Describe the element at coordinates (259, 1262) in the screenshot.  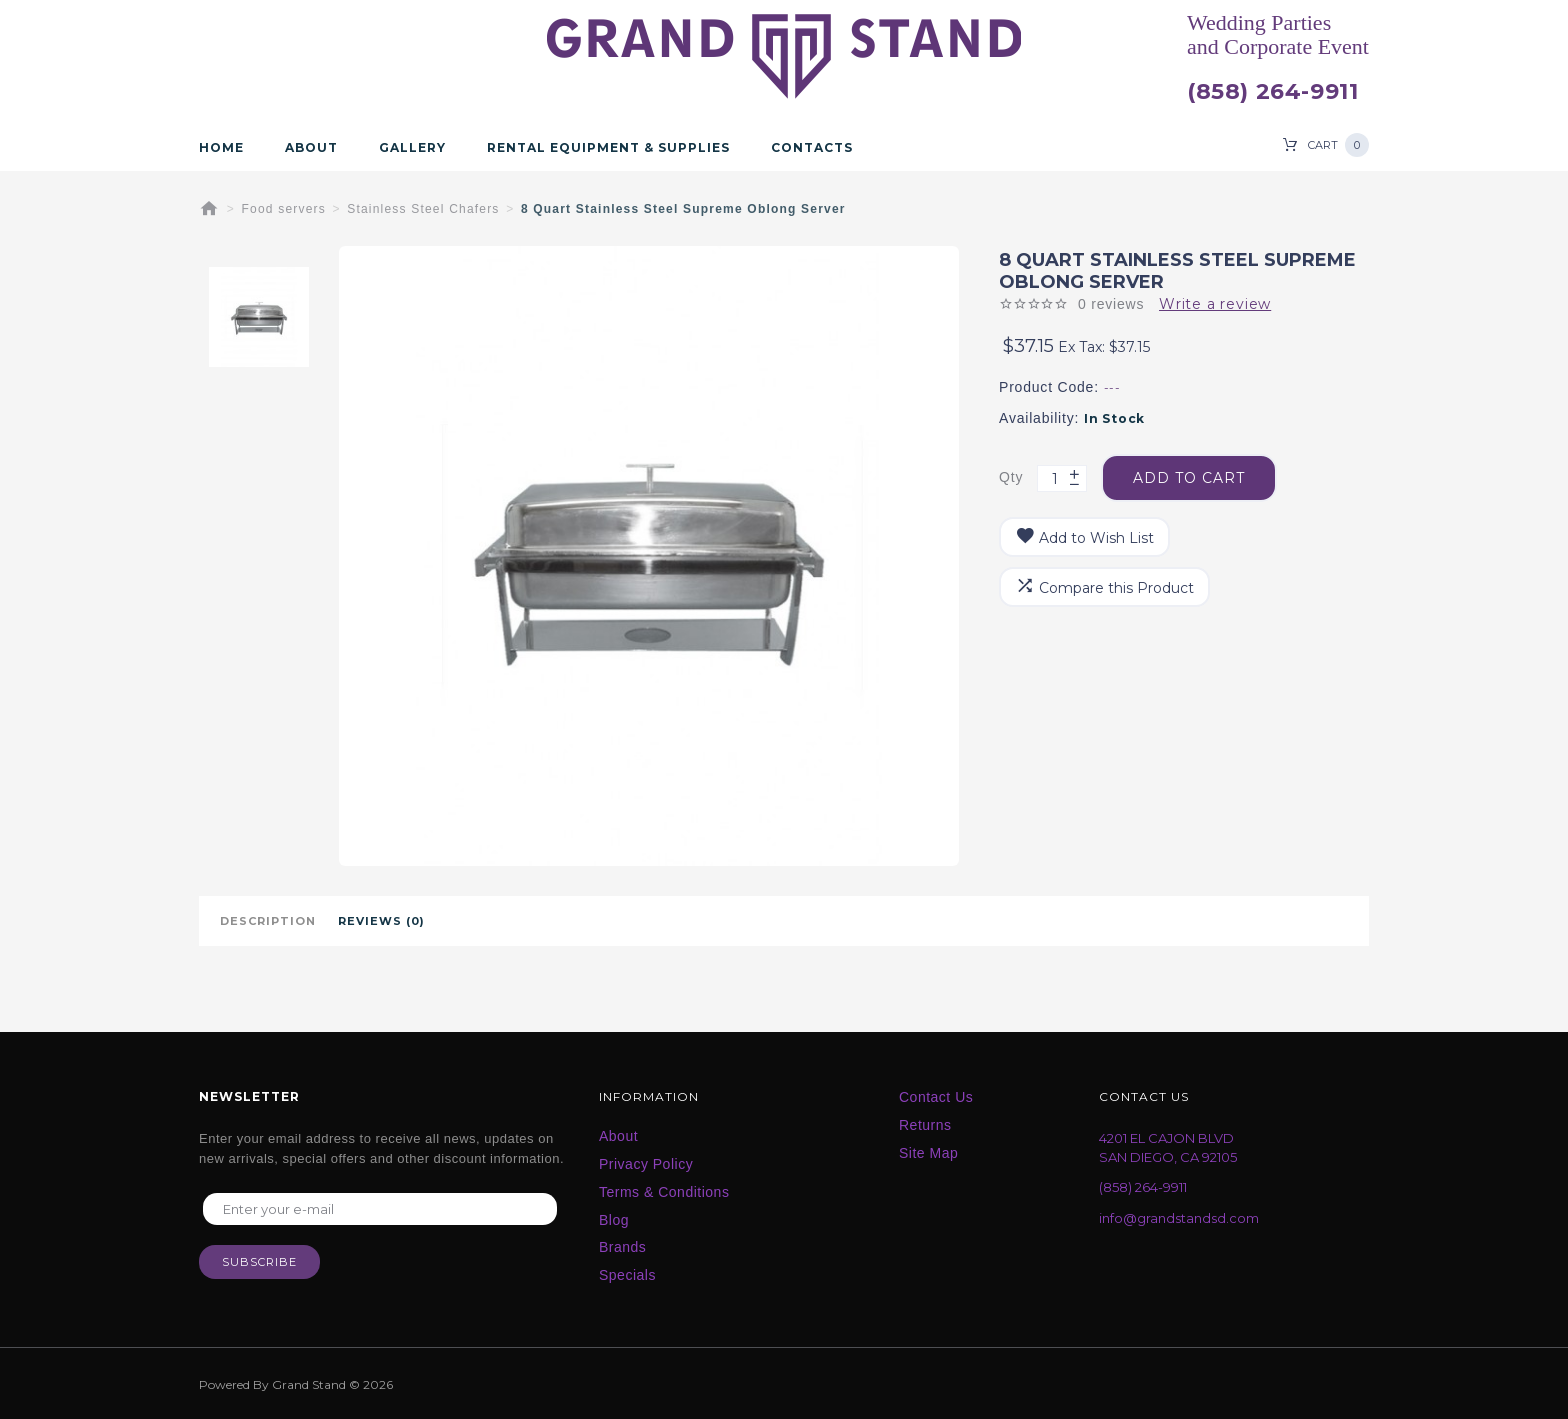
I see `Subscribe` at that location.